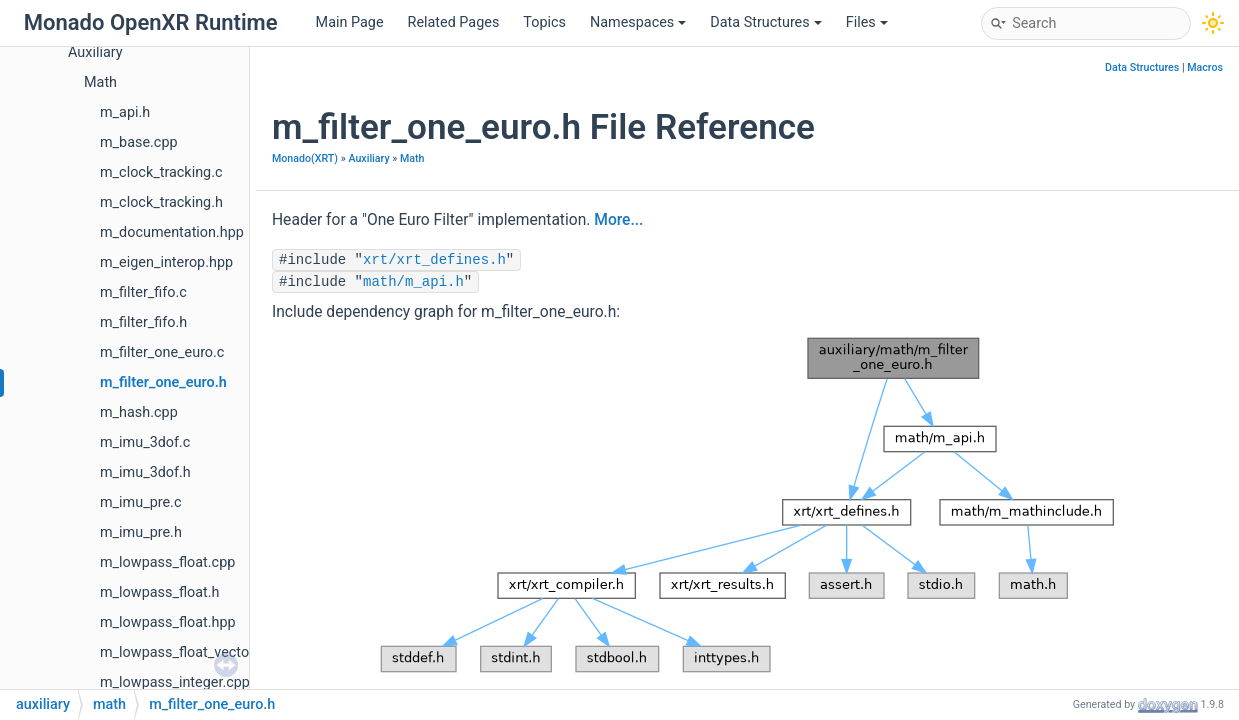 The width and height of the screenshot is (1239, 720). Describe the element at coordinates (140, 502) in the screenshot. I see `m_imu_pre.c` at that location.